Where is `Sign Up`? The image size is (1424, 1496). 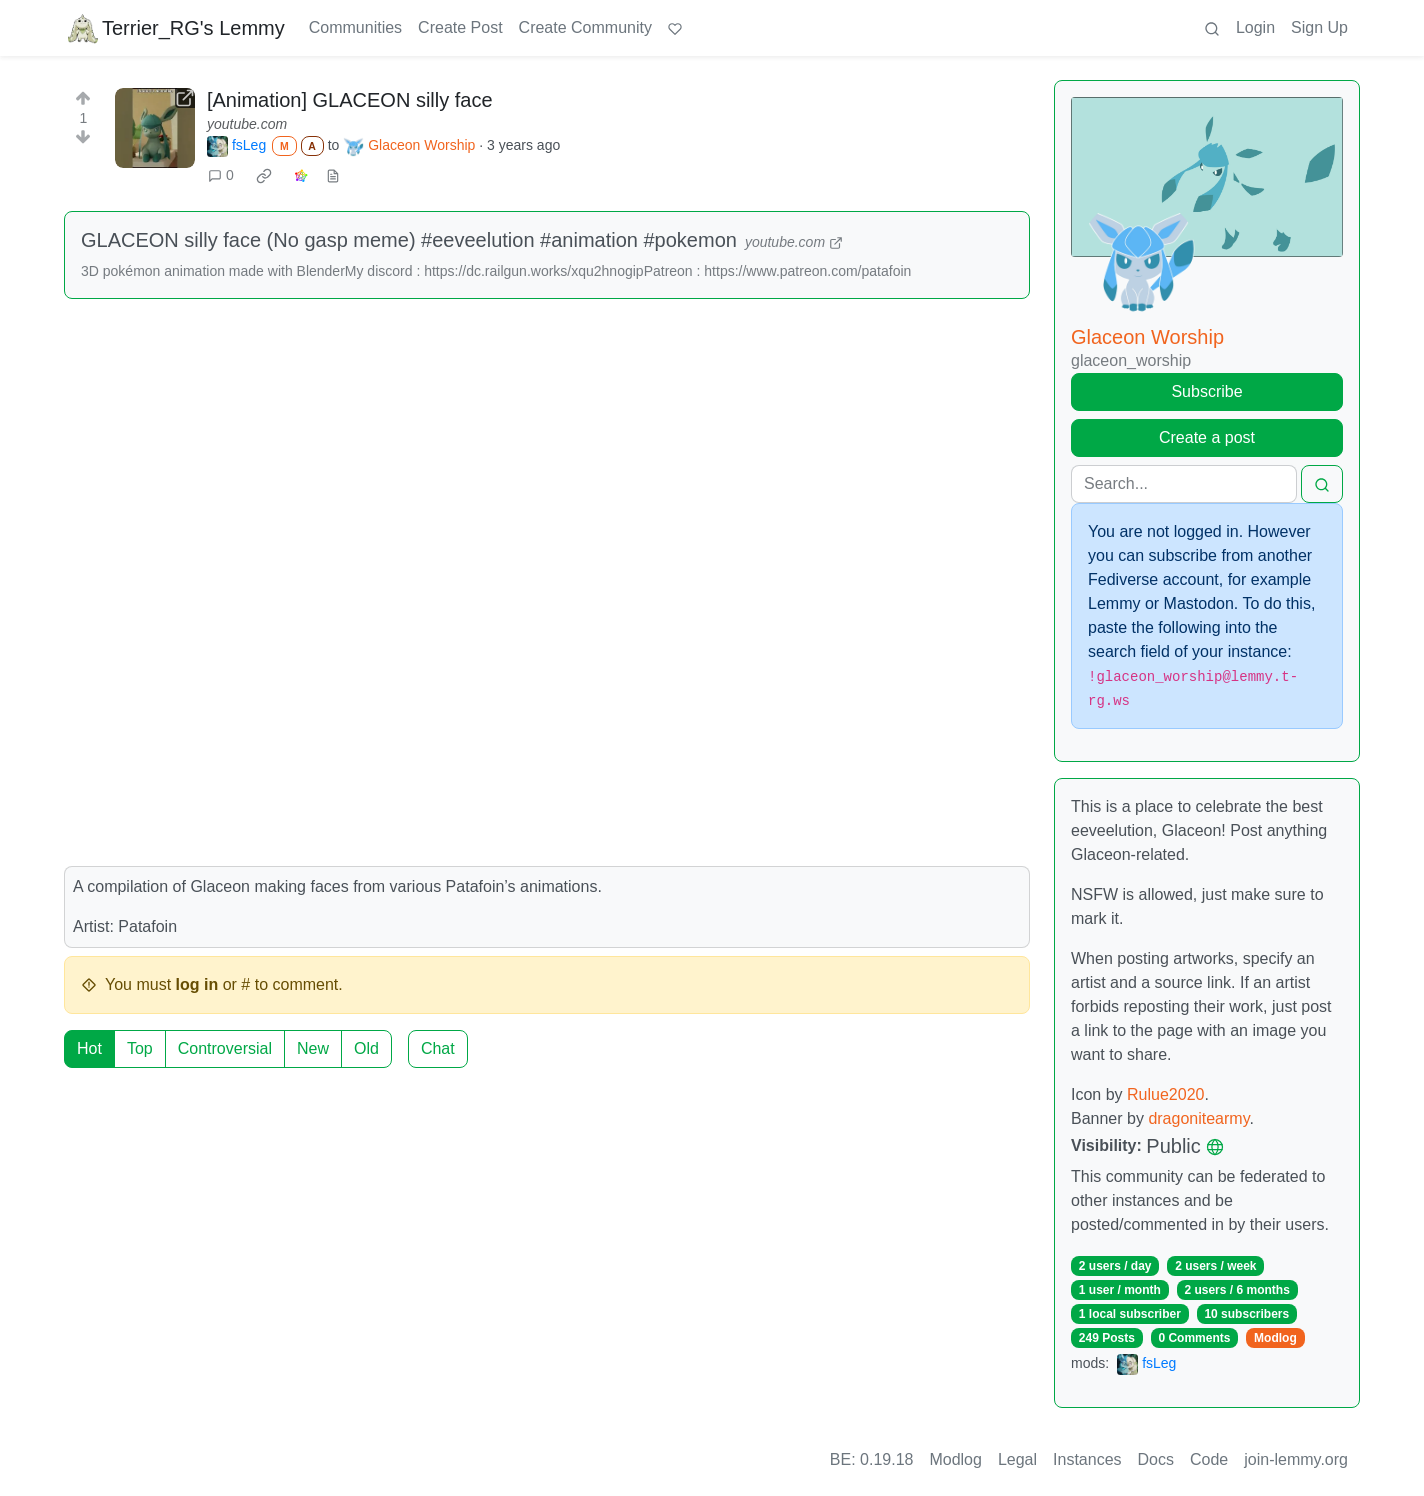 Sign Up is located at coordinates (1319, 27).